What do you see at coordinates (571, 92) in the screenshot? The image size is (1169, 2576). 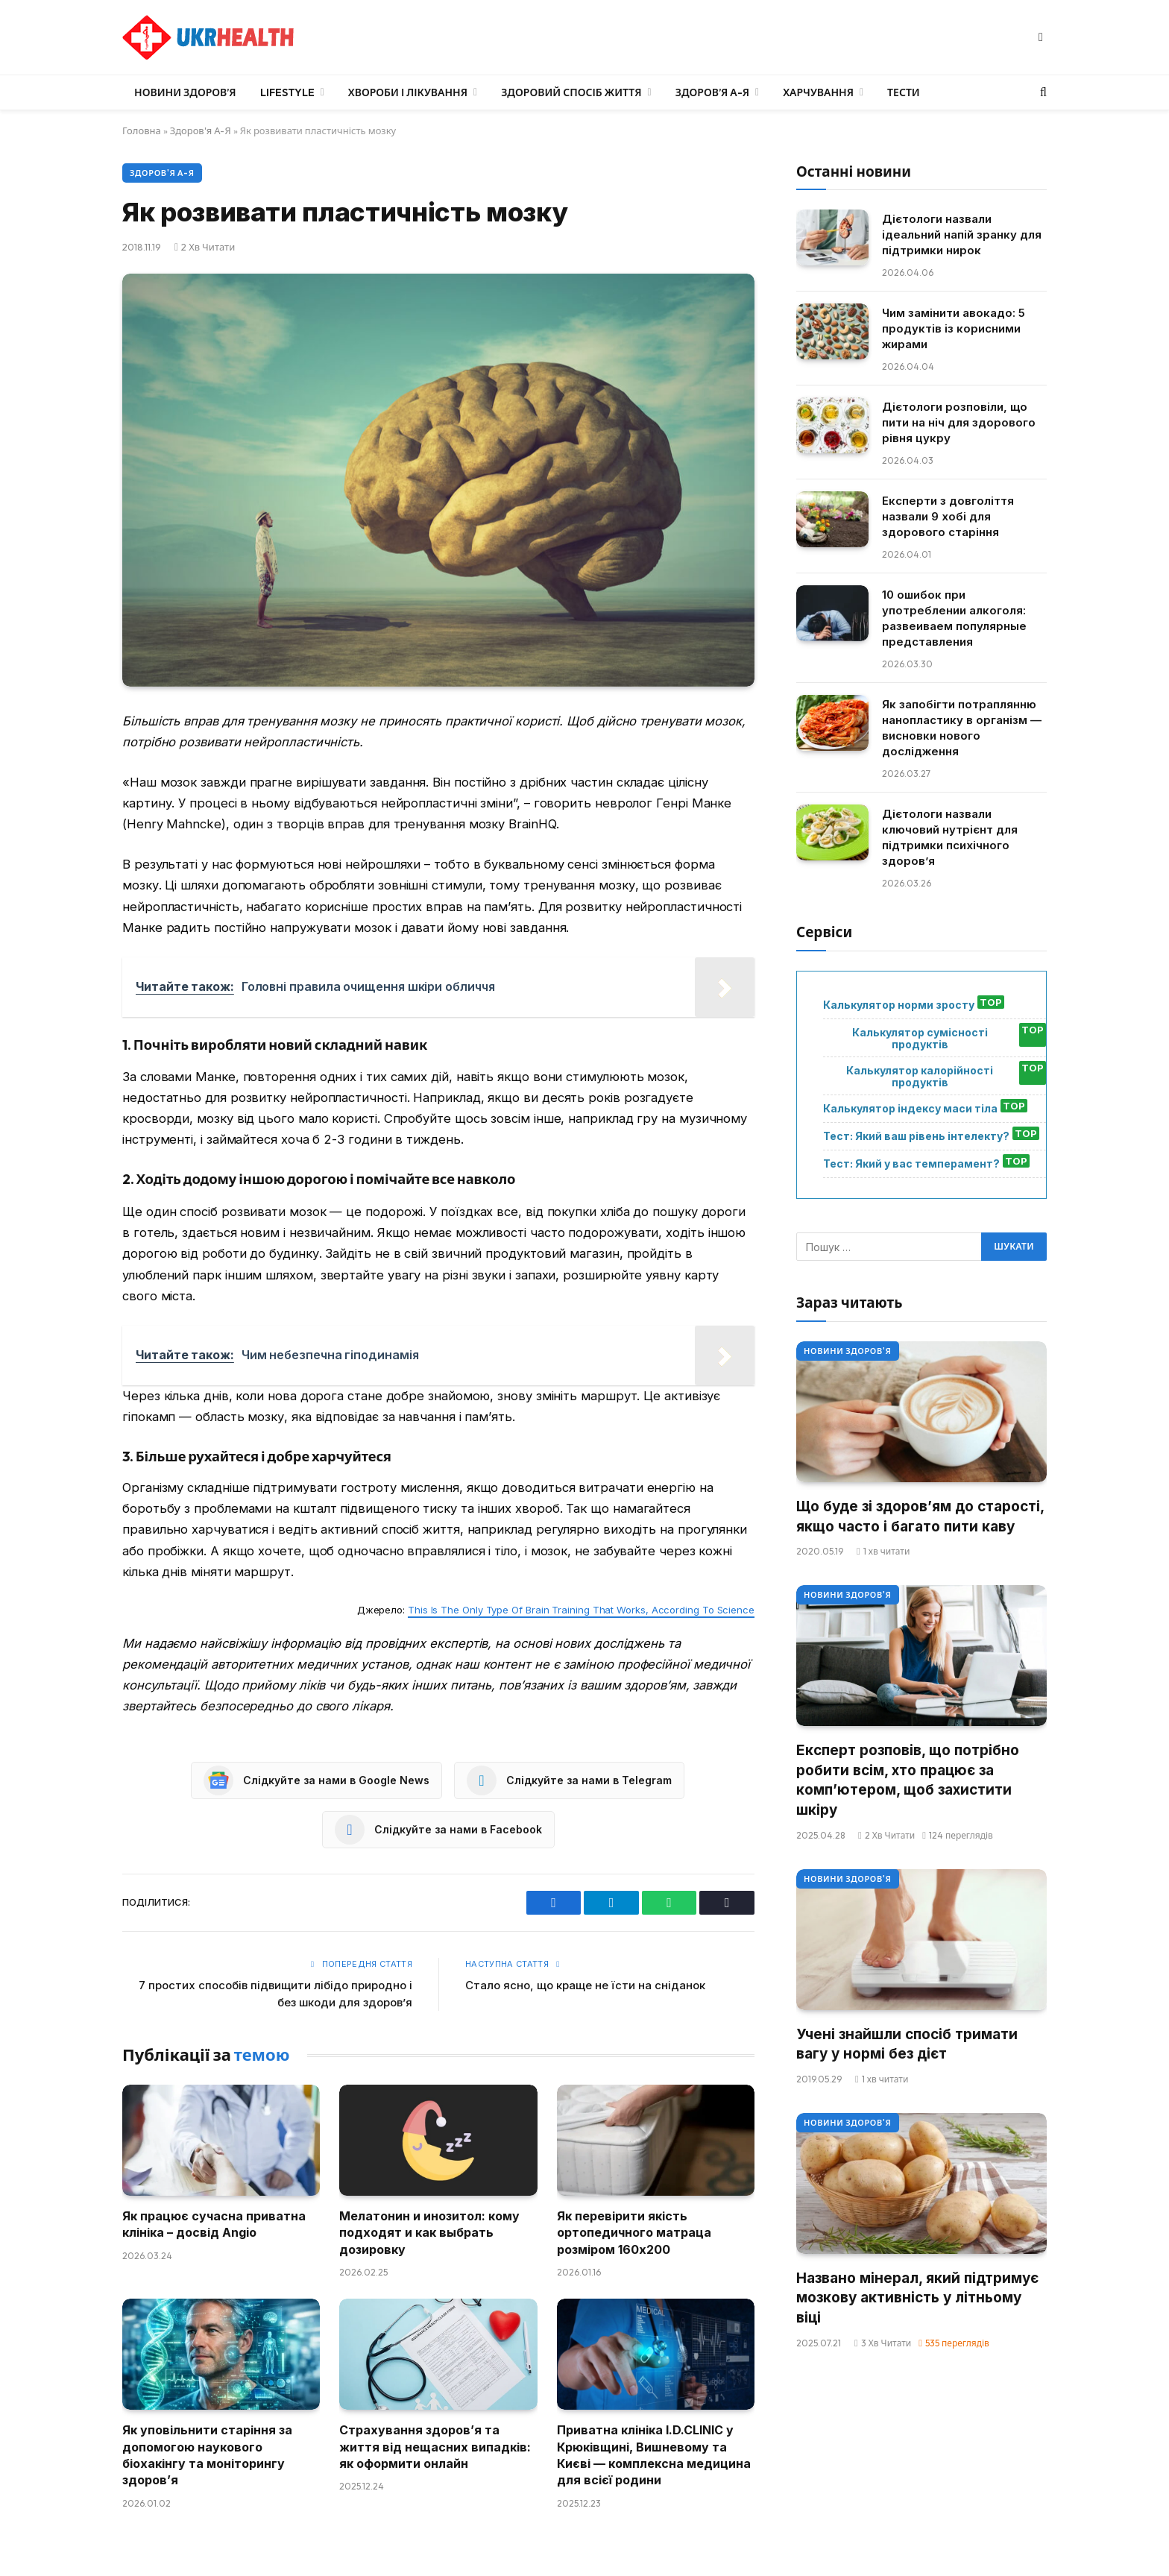 I see `Здоровий спосіб життя` at bounding box center [571, 92].